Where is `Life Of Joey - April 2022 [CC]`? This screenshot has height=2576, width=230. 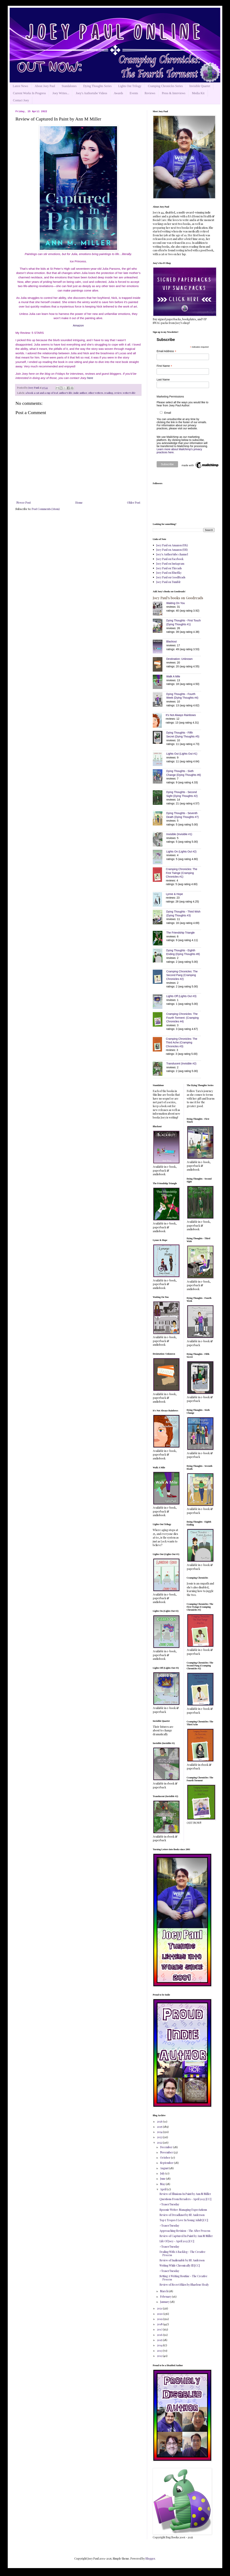
Life Of Joey - April 2022 [CC] is located at coordinates (177, 2241).